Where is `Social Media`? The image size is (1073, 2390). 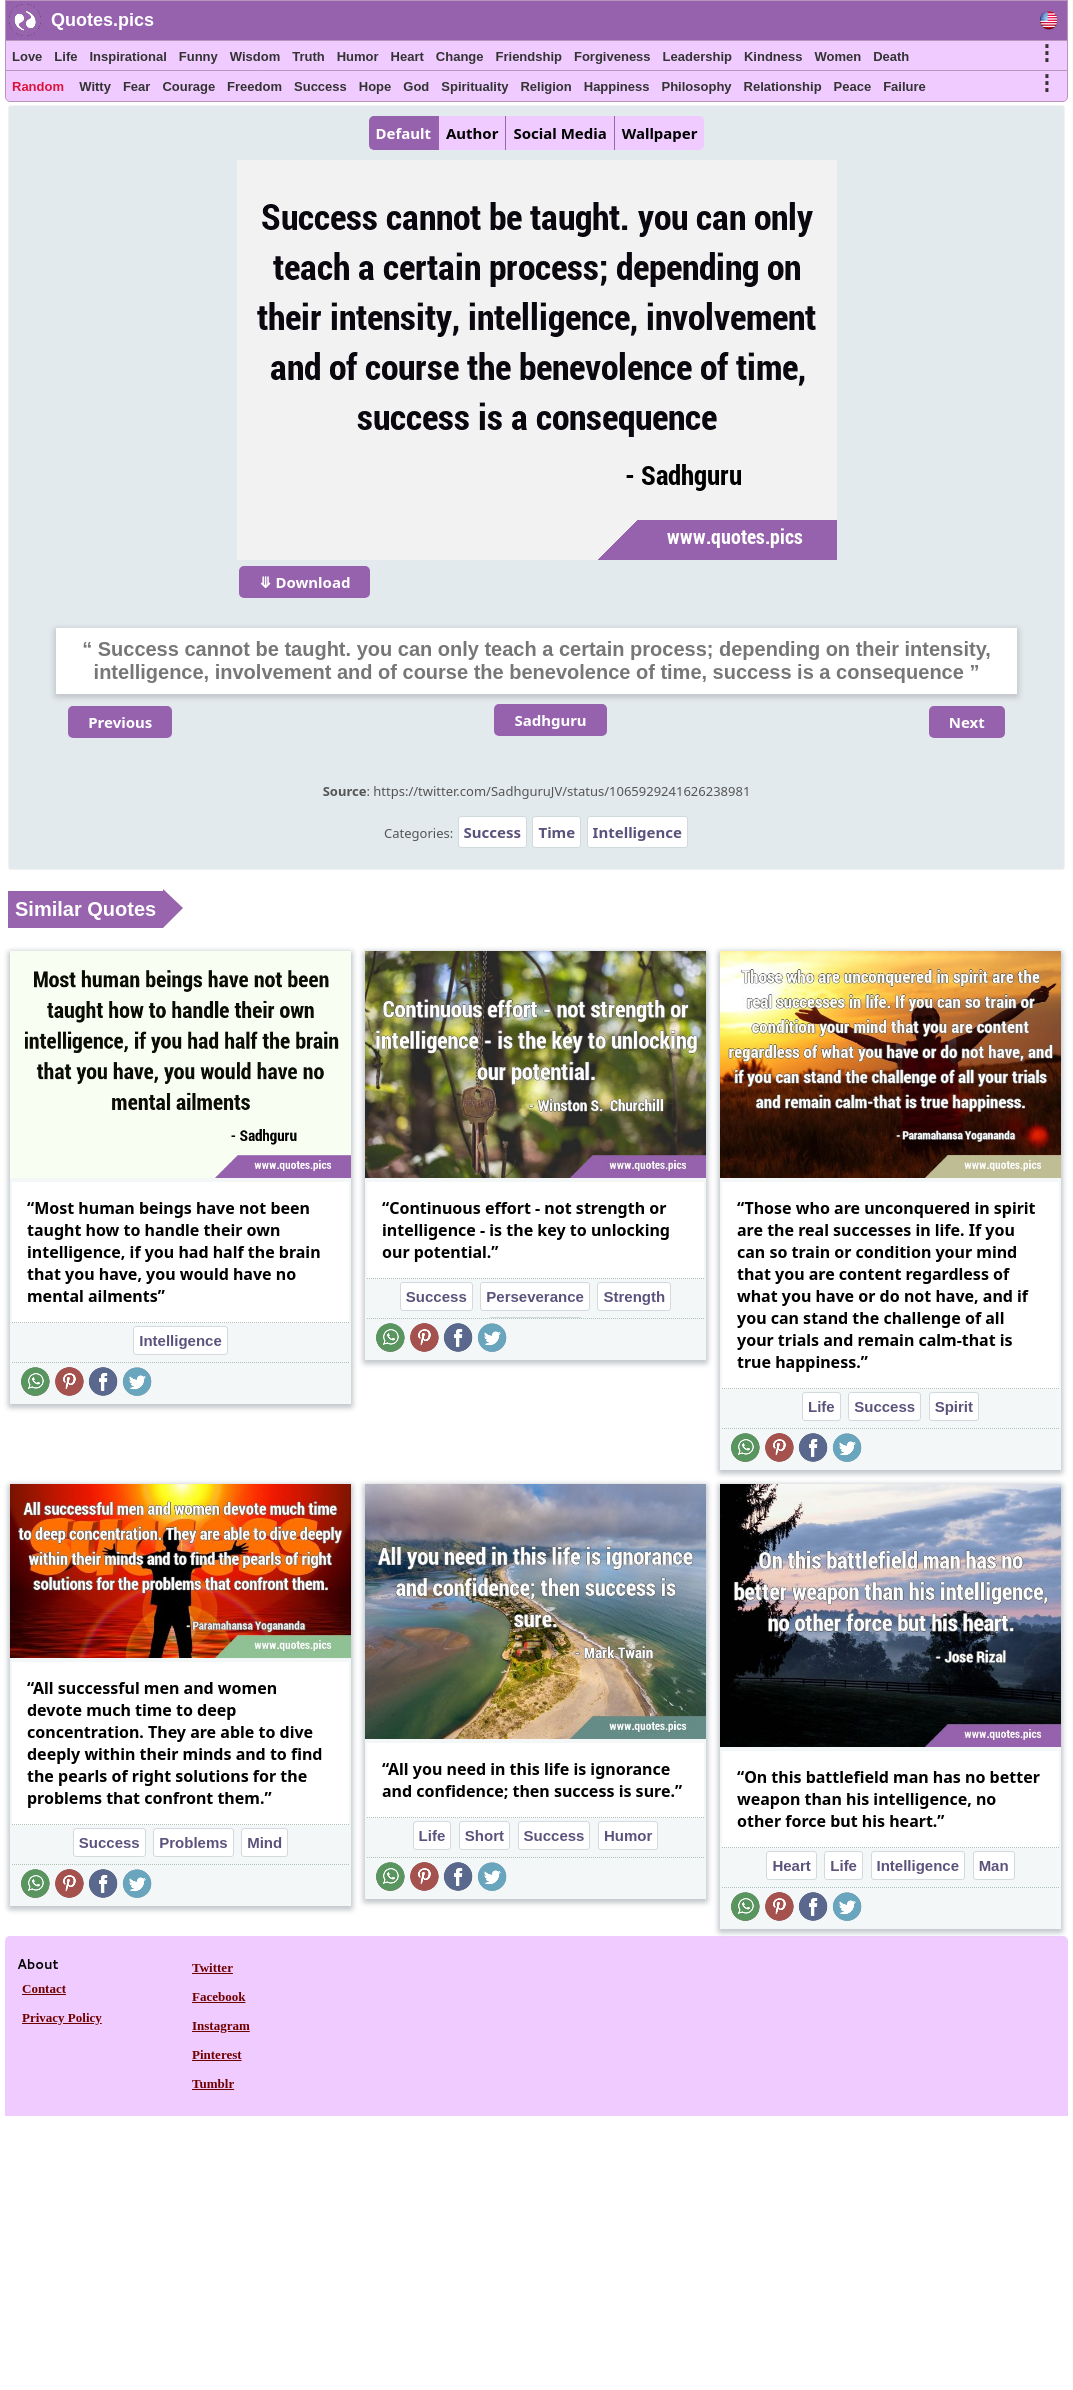
Social Media is located at coordinates (559, 133).